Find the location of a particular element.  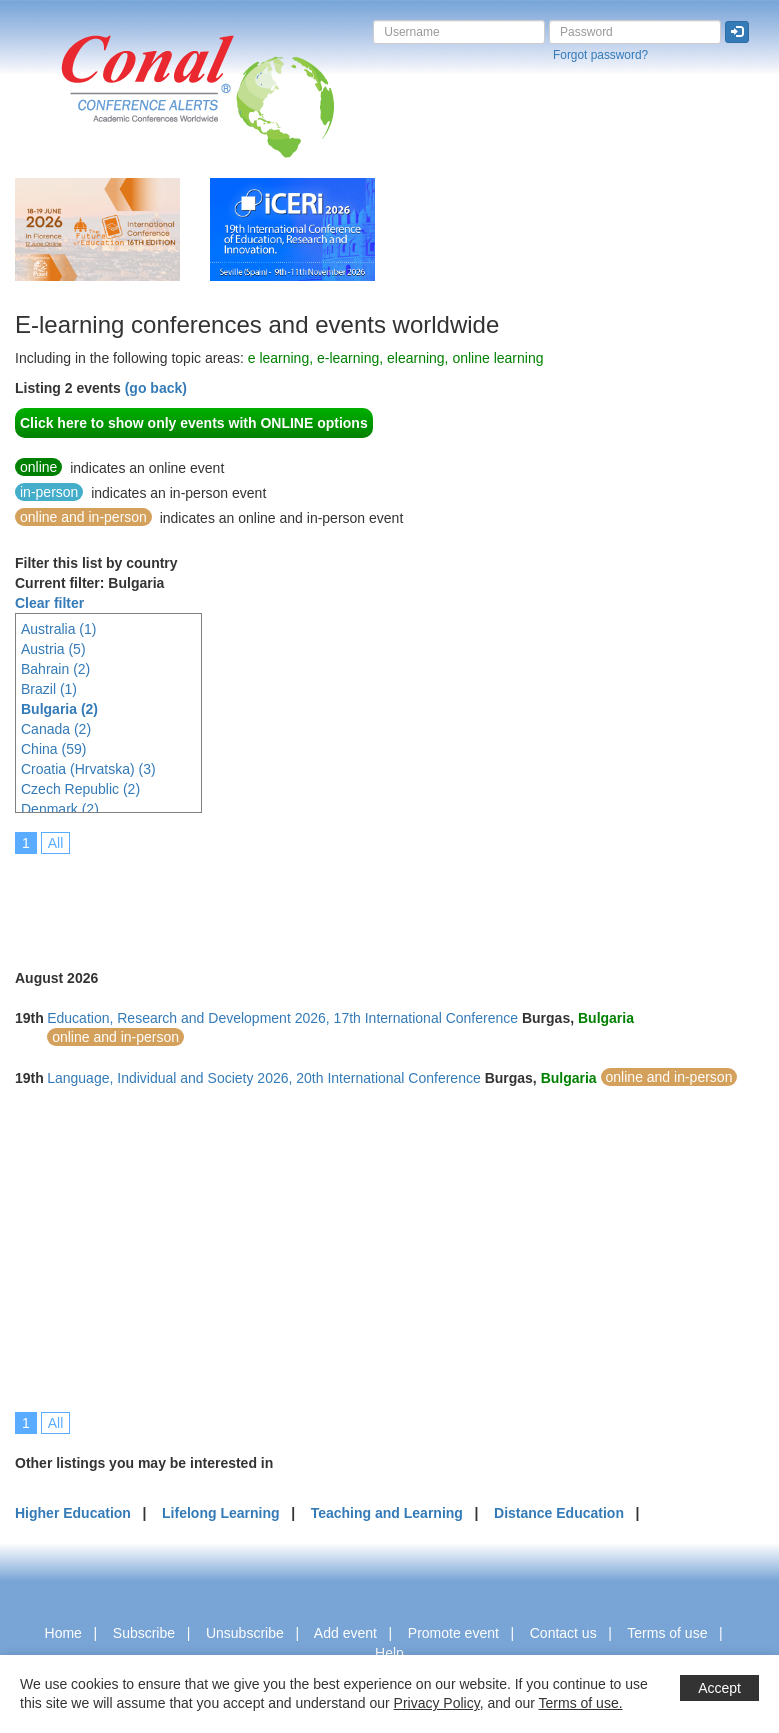

Brazil (1) is located at coordinates (49, 689).